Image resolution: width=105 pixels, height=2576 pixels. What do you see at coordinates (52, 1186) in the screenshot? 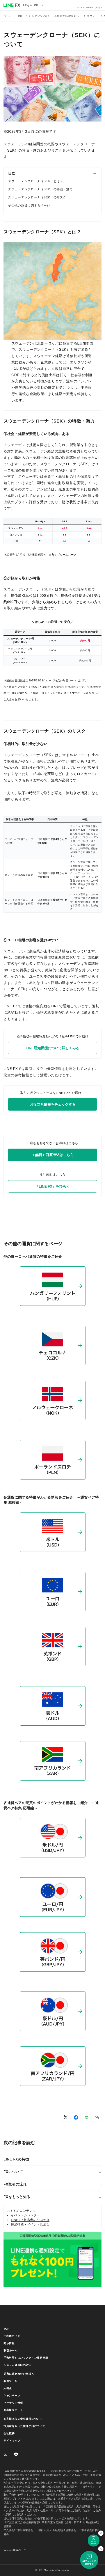
I see `「LINE FX」をひらく` at bounding box center [52, 1186].